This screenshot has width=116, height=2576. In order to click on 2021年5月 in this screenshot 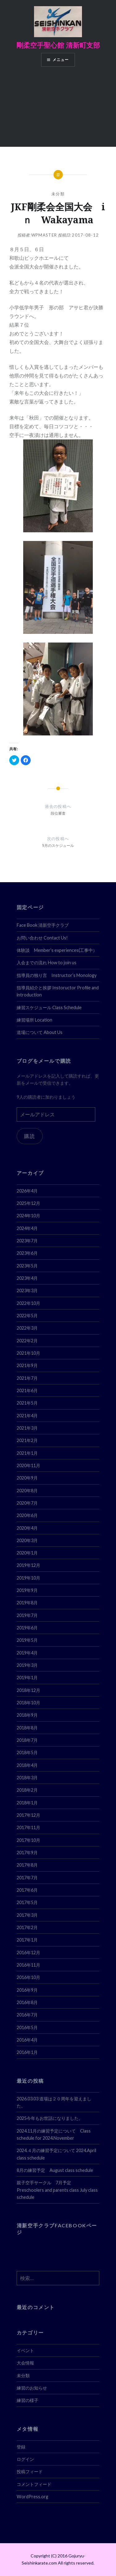, I will do `click(27, 1403)`.